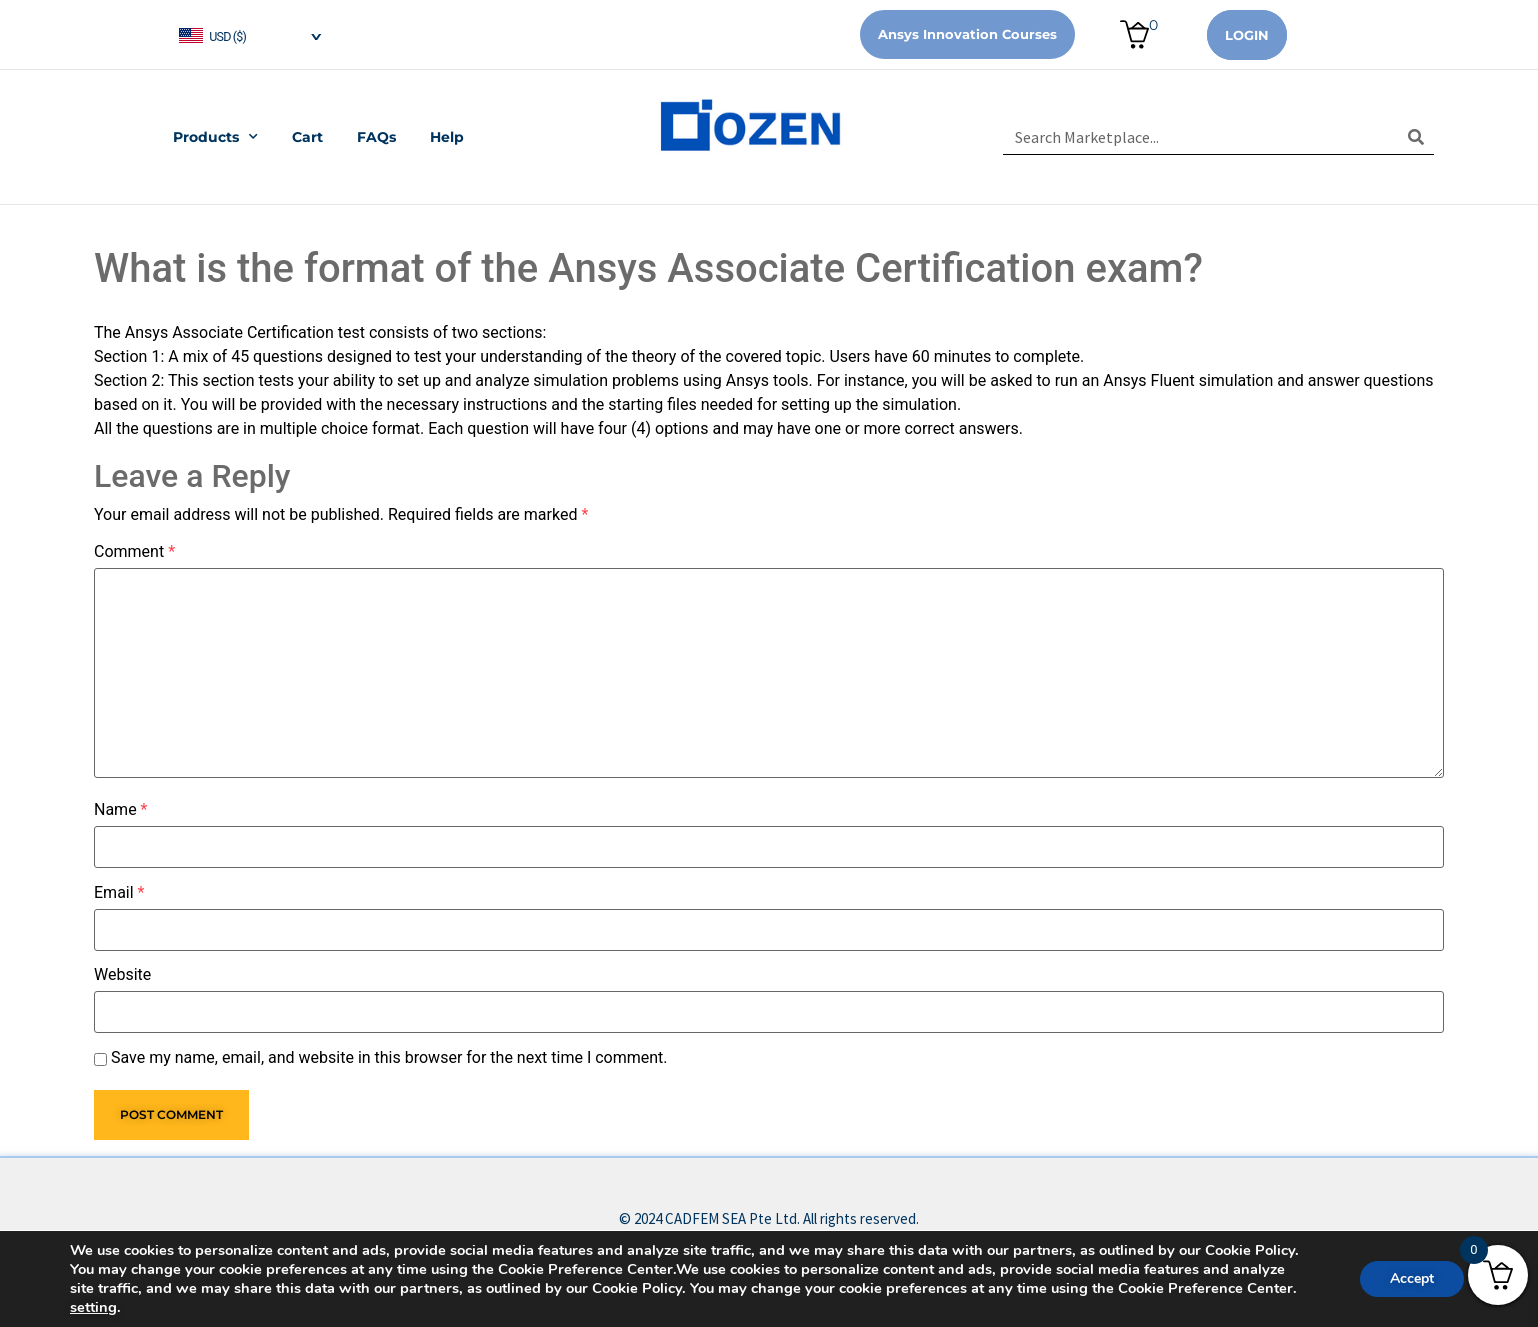 Image resolution: width=1538 pixels, height=1327 pixels. Describe the element at coordinates (134, 552) in the screenshot. I see `Comment` at that location.